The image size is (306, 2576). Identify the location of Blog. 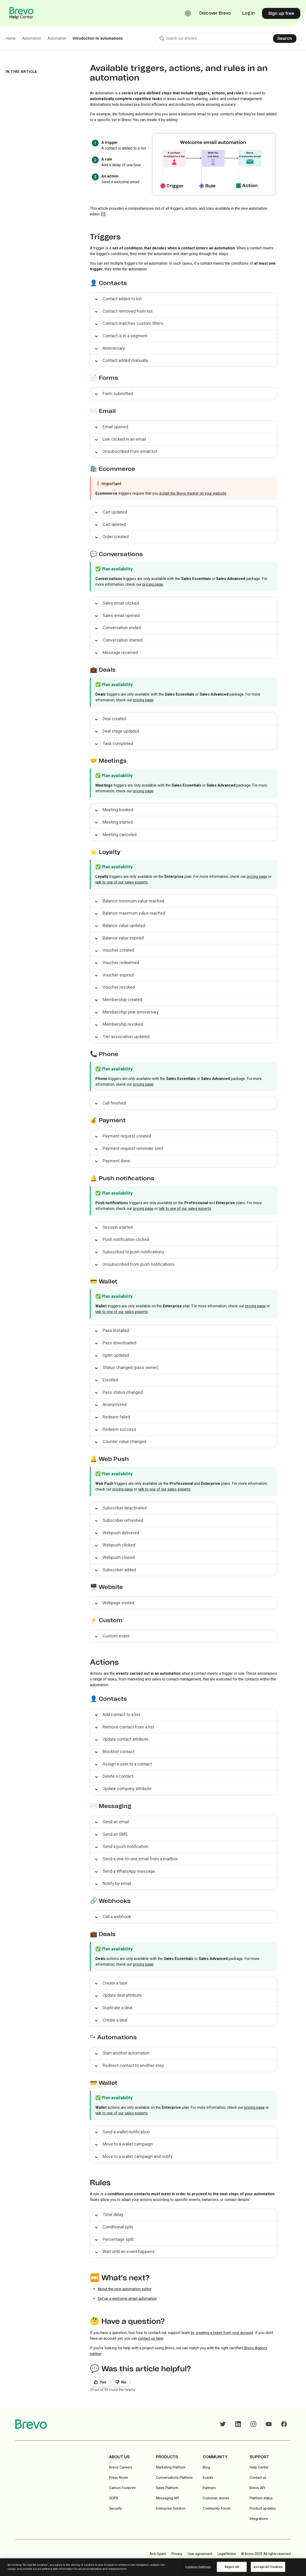
(206, 2467).